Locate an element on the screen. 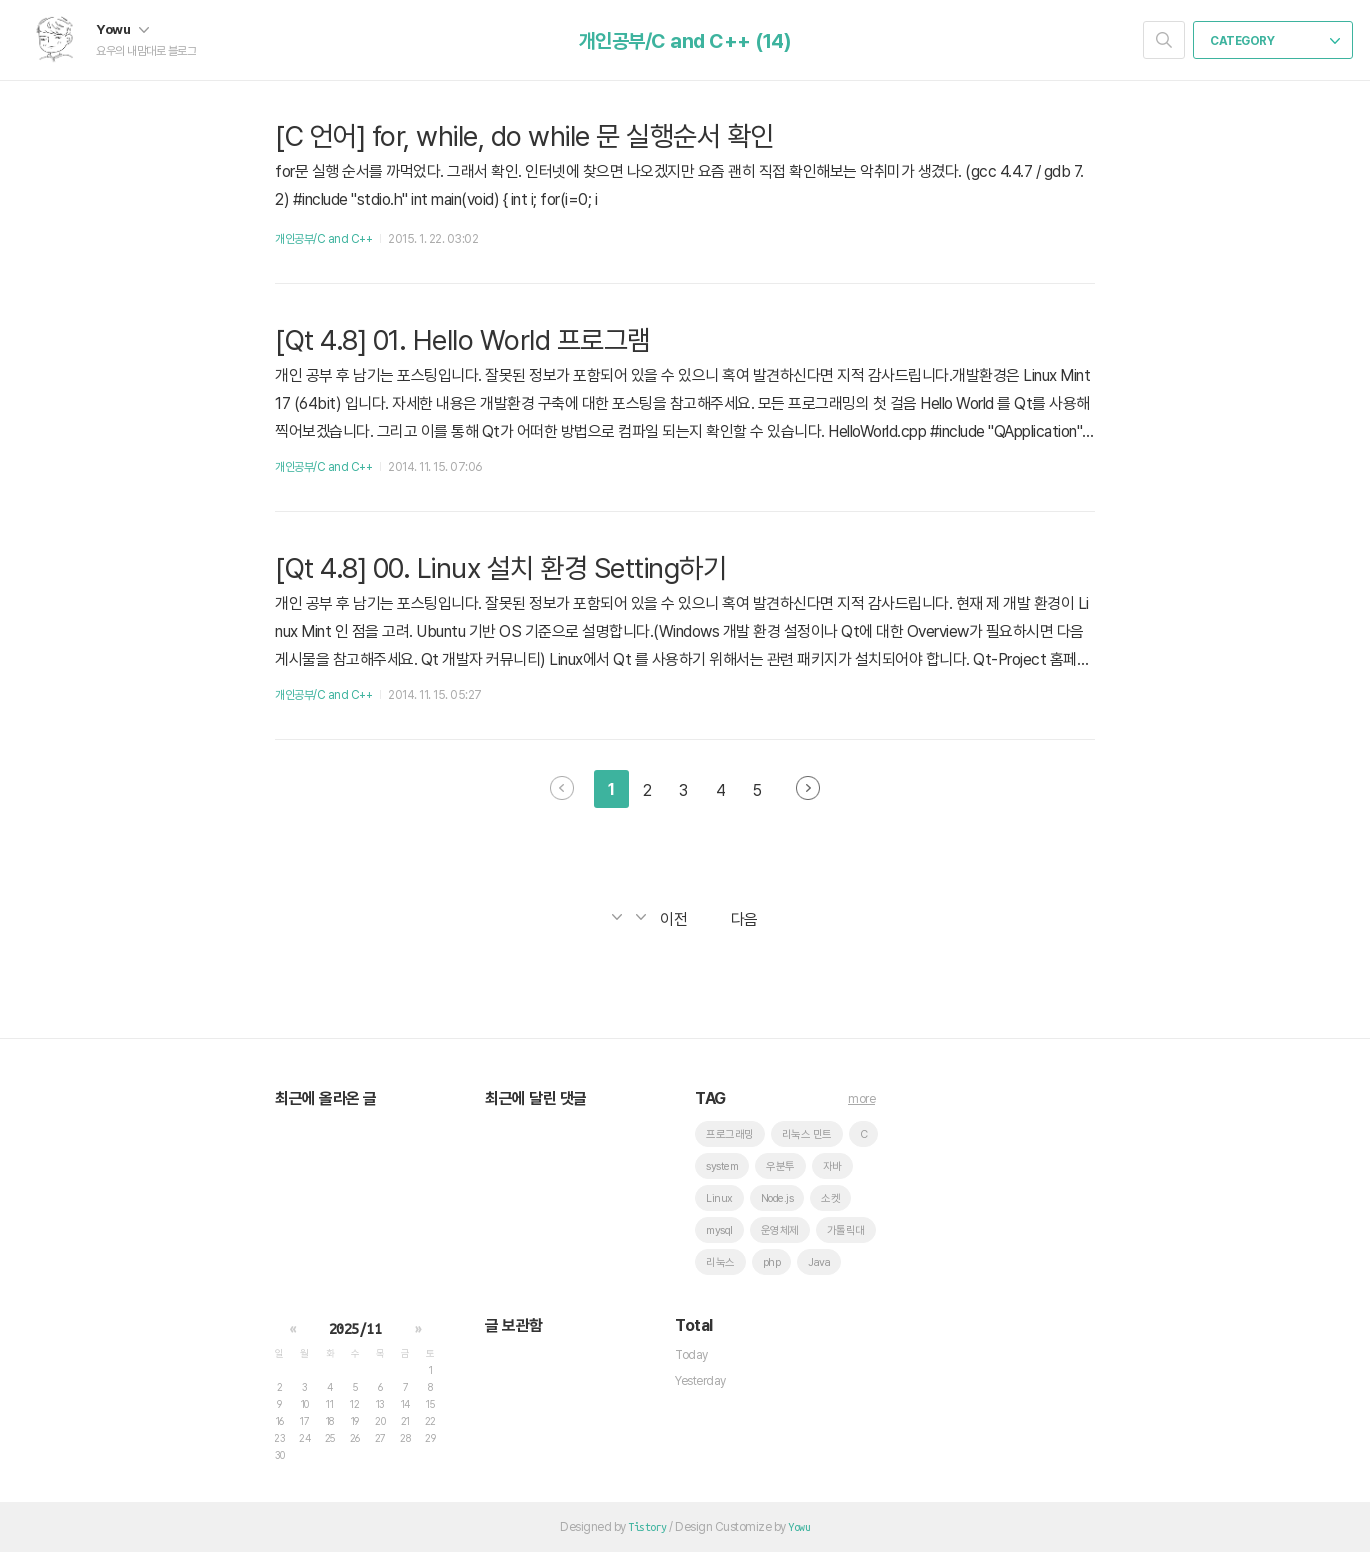  개인공부/C and C++ is located at coordinates (323, 239).